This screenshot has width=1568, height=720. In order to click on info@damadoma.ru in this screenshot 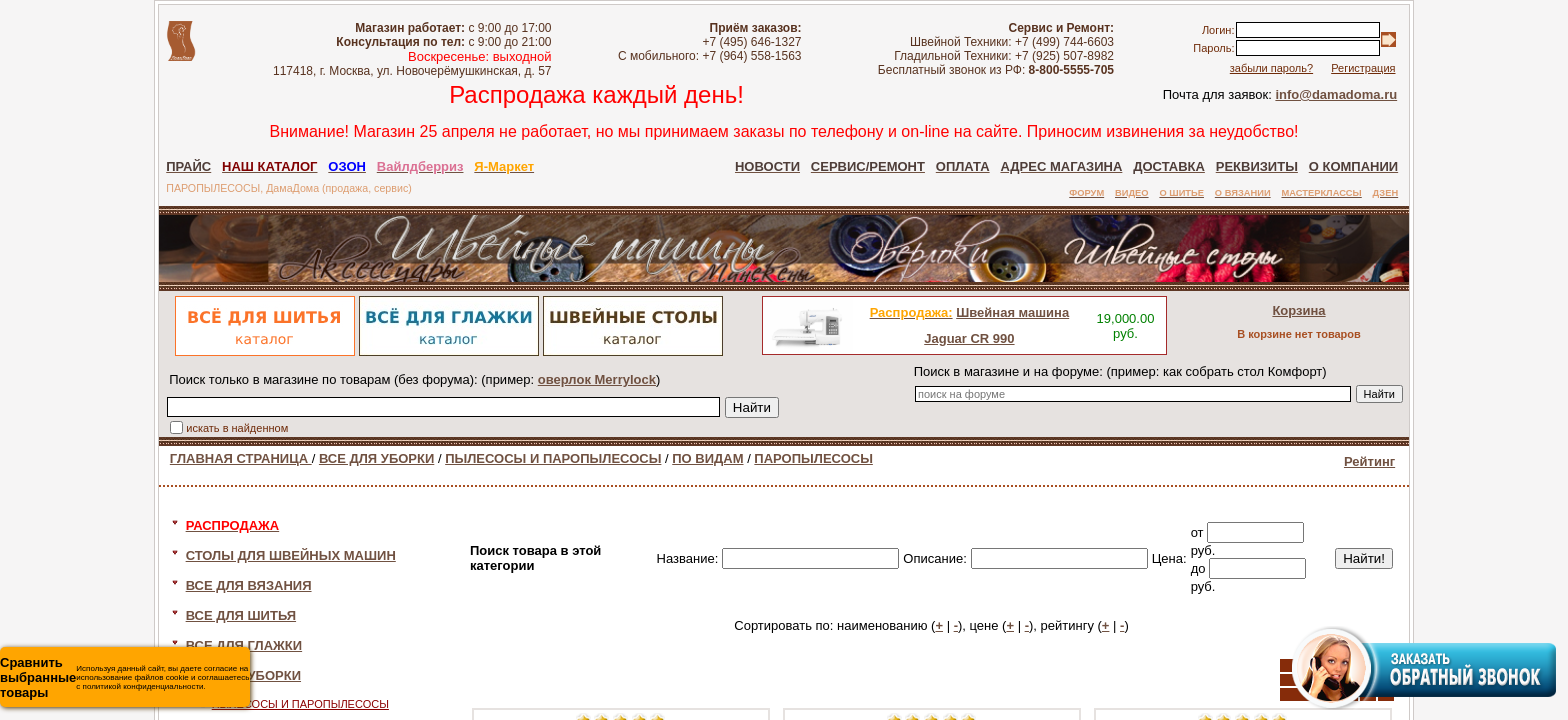, I will do `click(1336, 94)`.